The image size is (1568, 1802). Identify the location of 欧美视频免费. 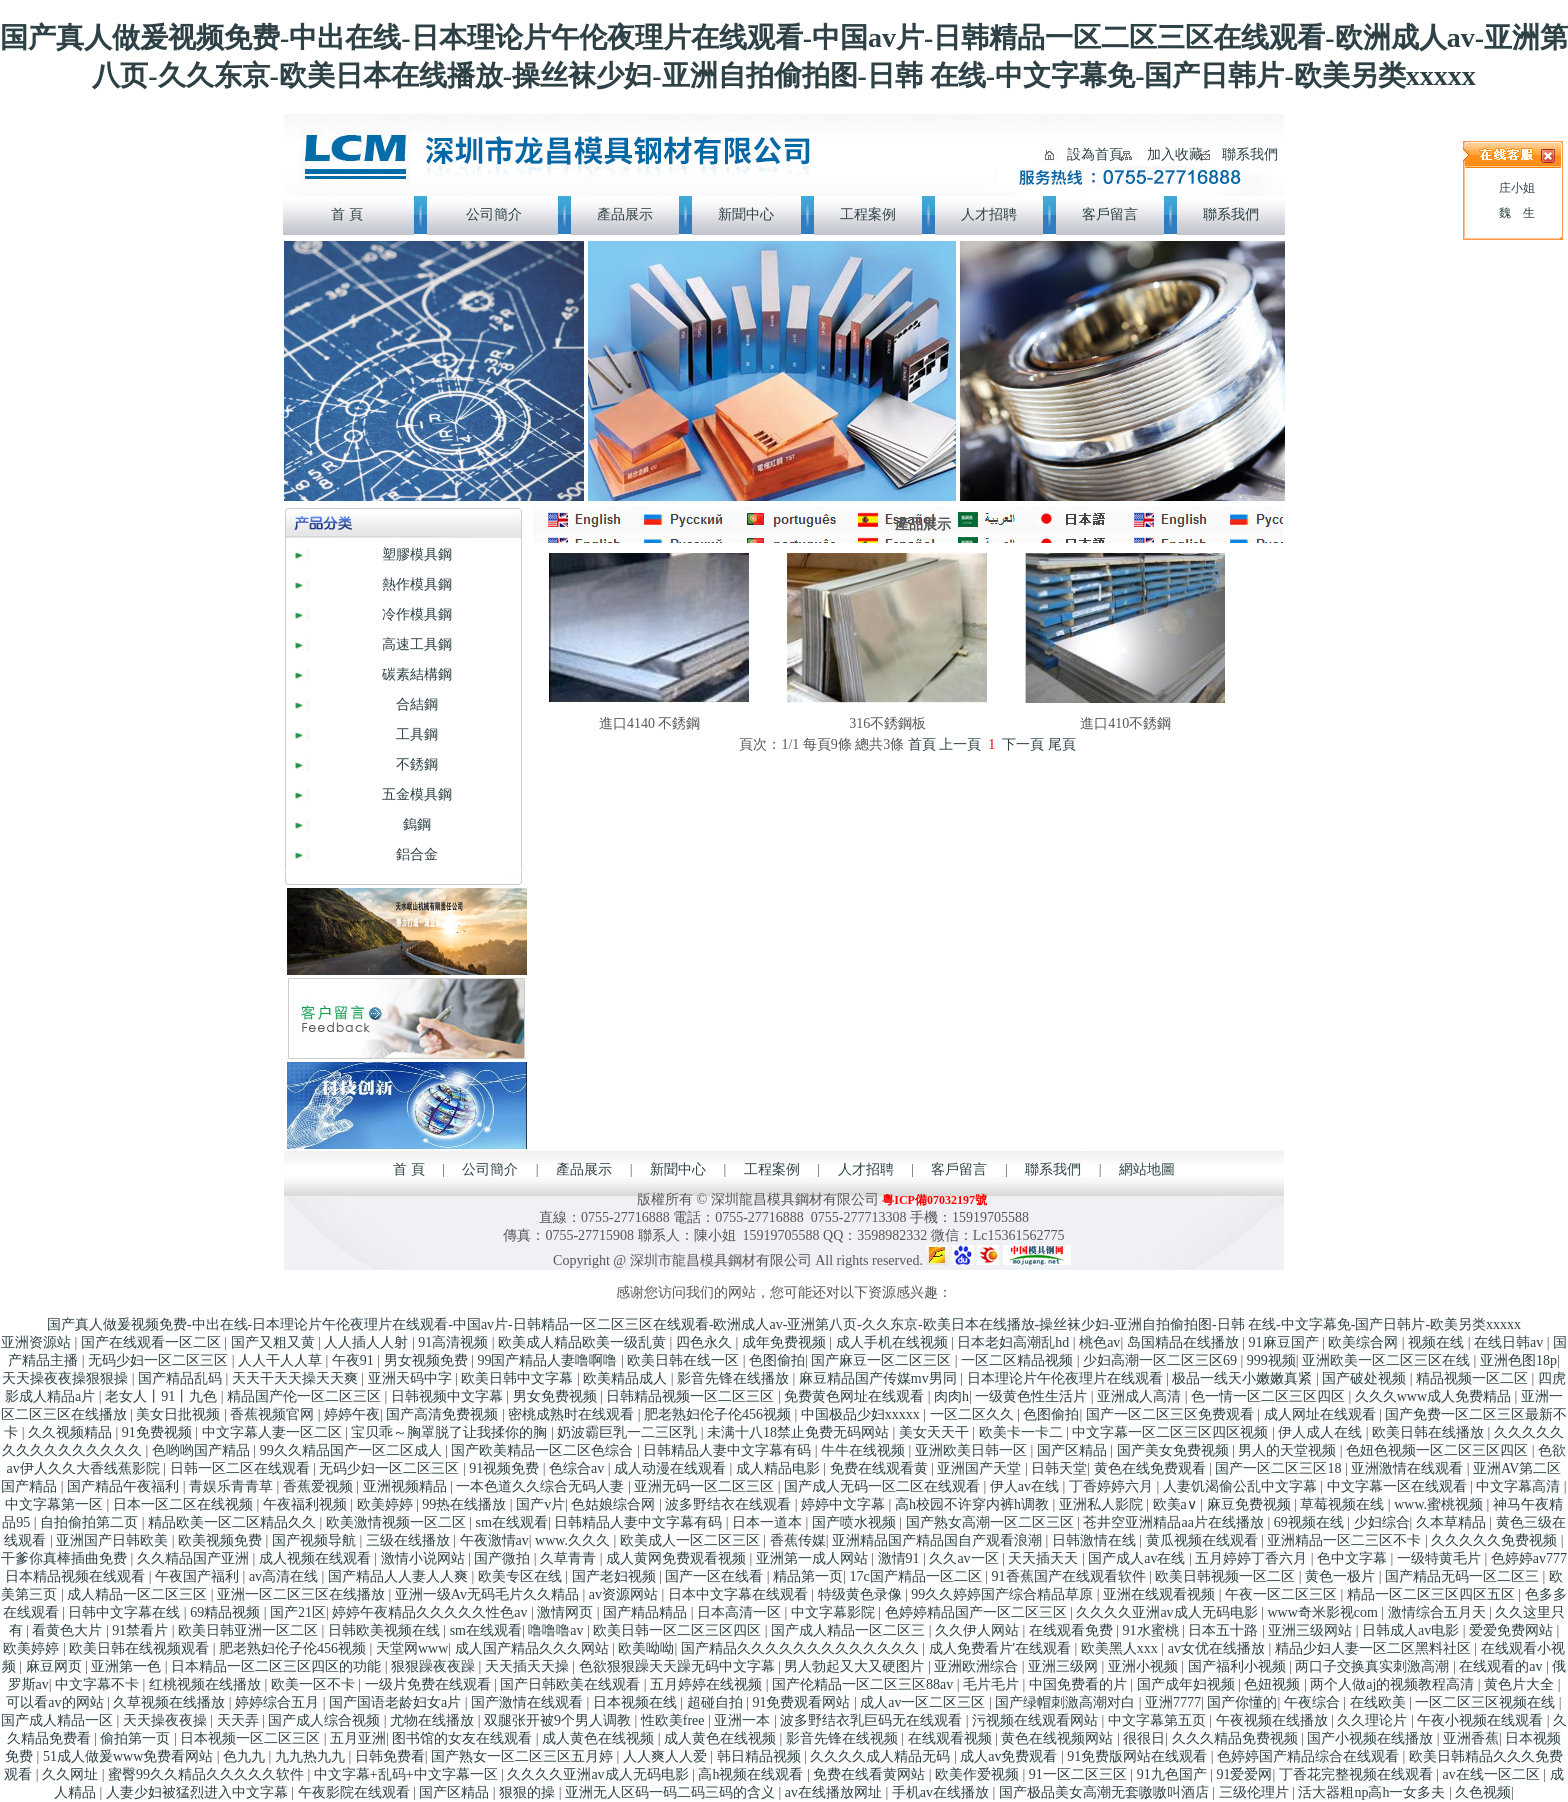
(222, 1540).